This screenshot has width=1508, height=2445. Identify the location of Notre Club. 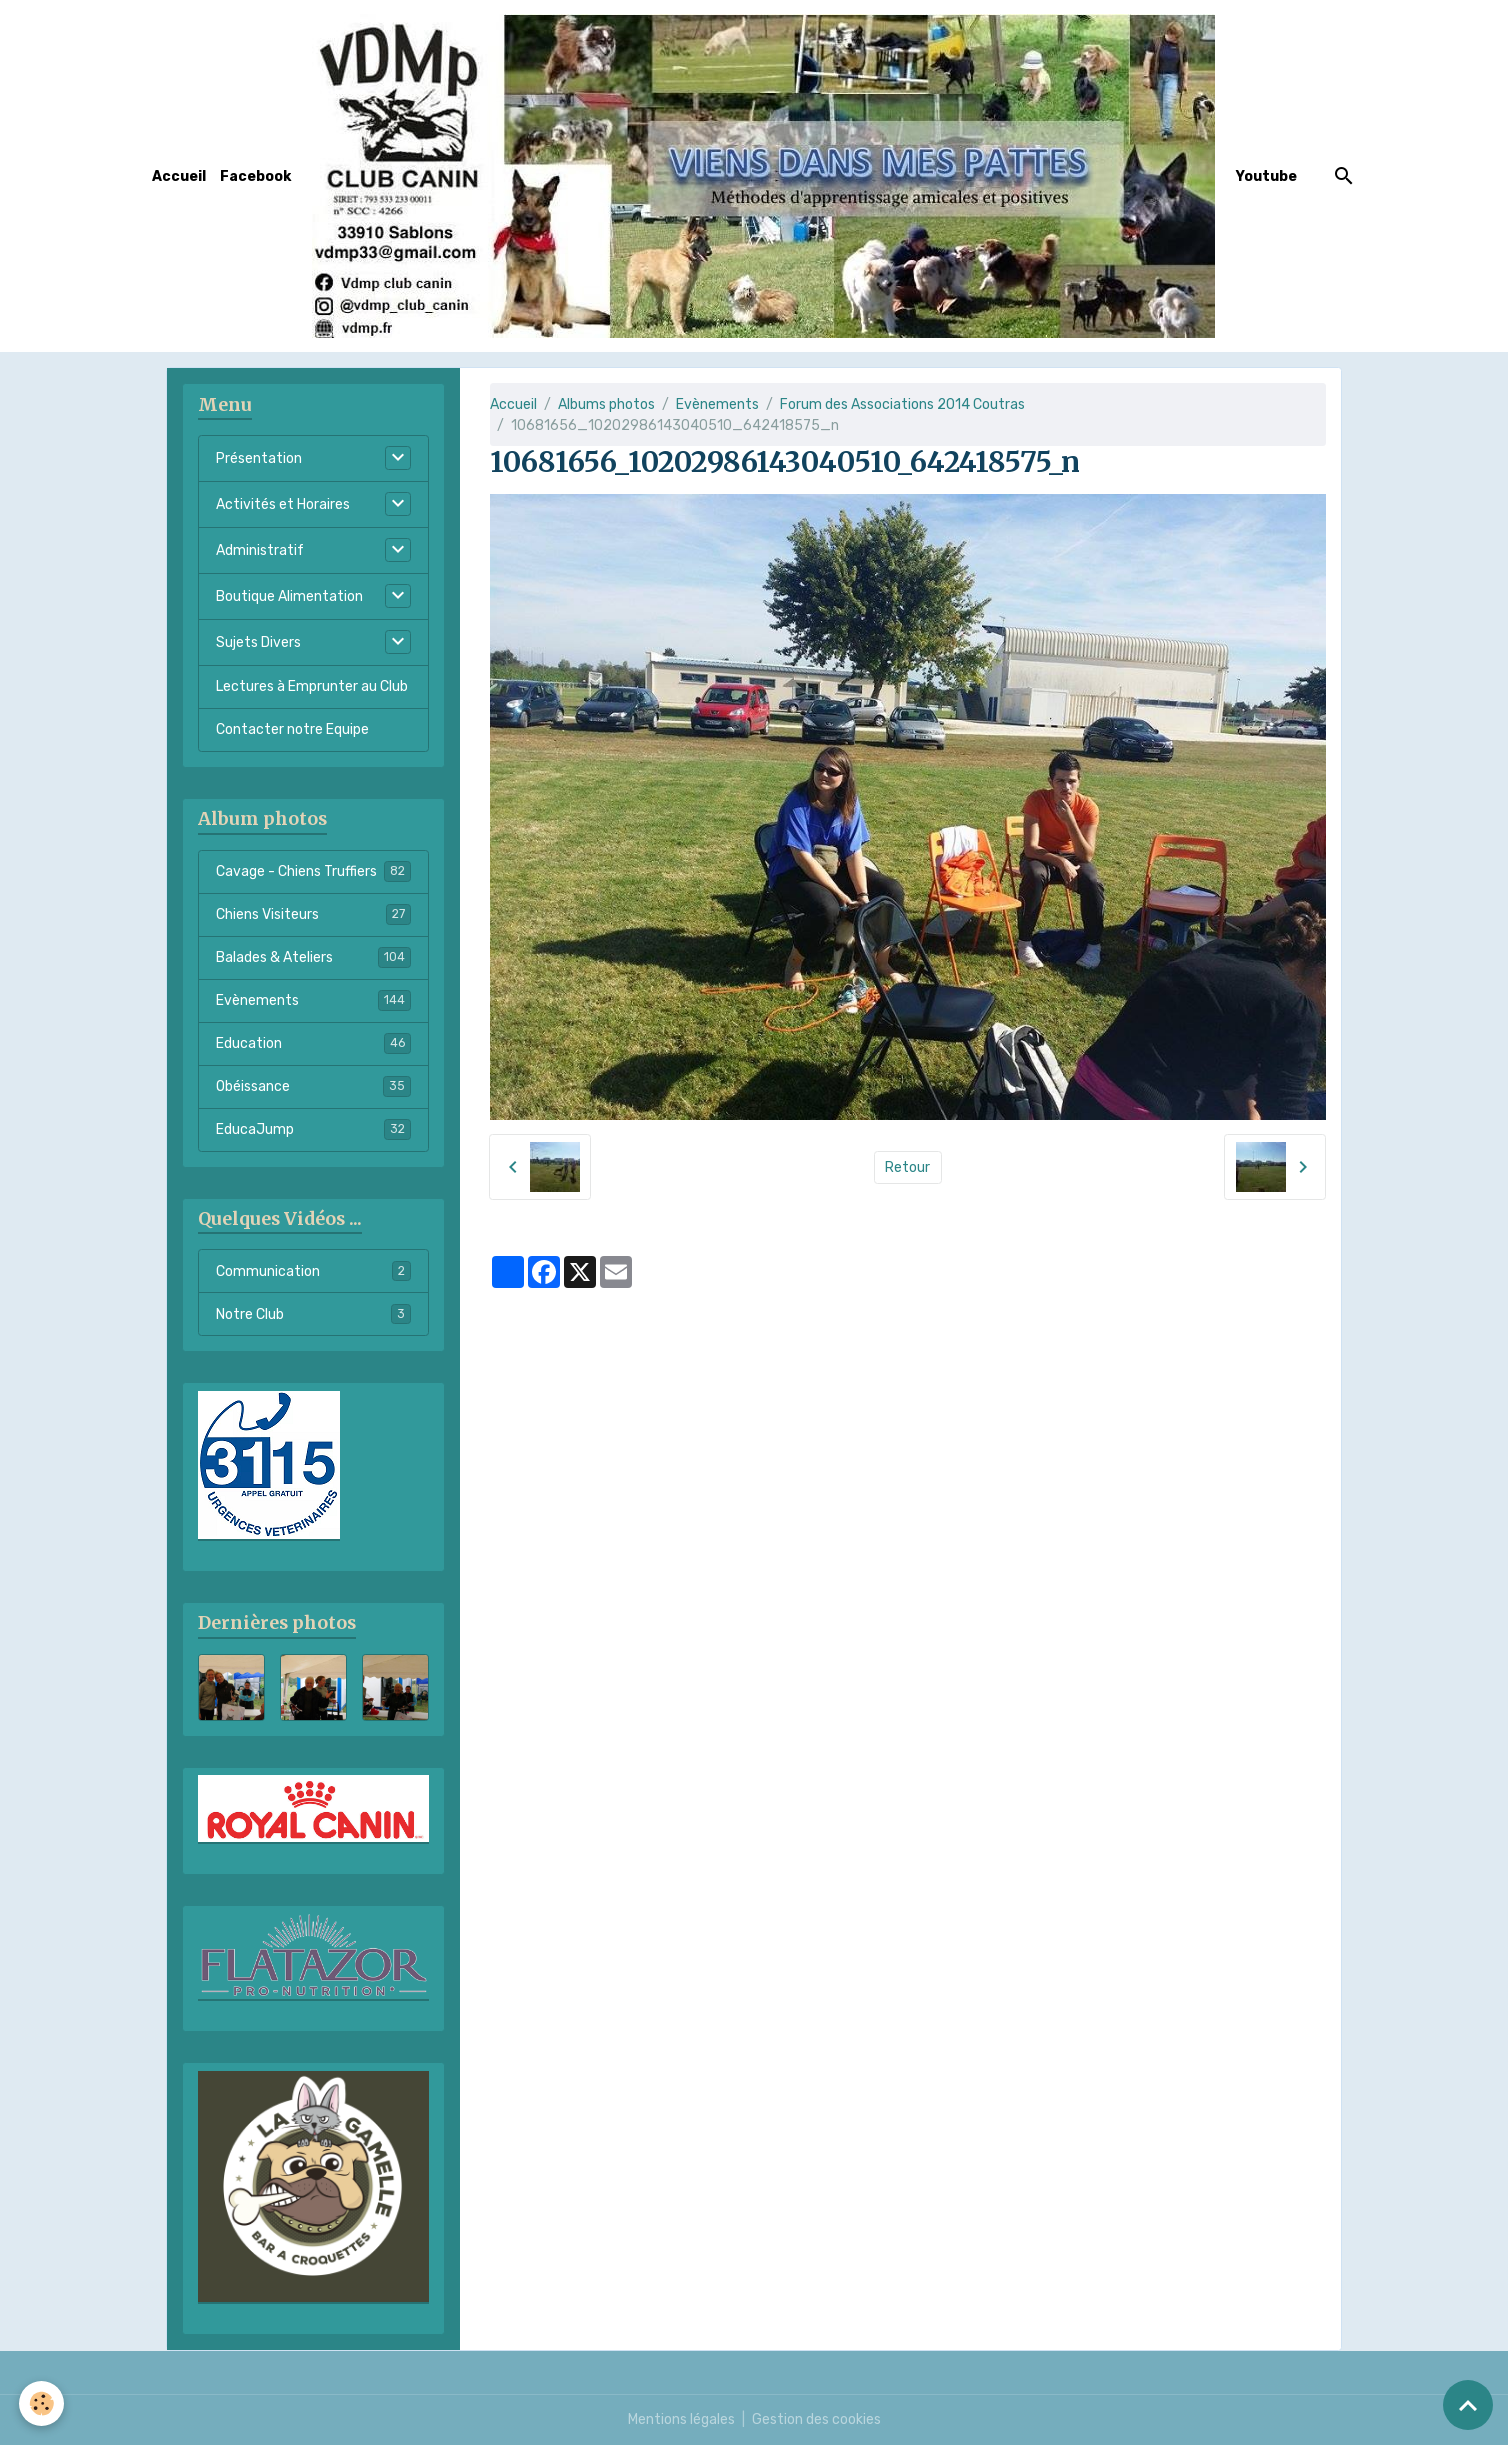
(313, 1314).